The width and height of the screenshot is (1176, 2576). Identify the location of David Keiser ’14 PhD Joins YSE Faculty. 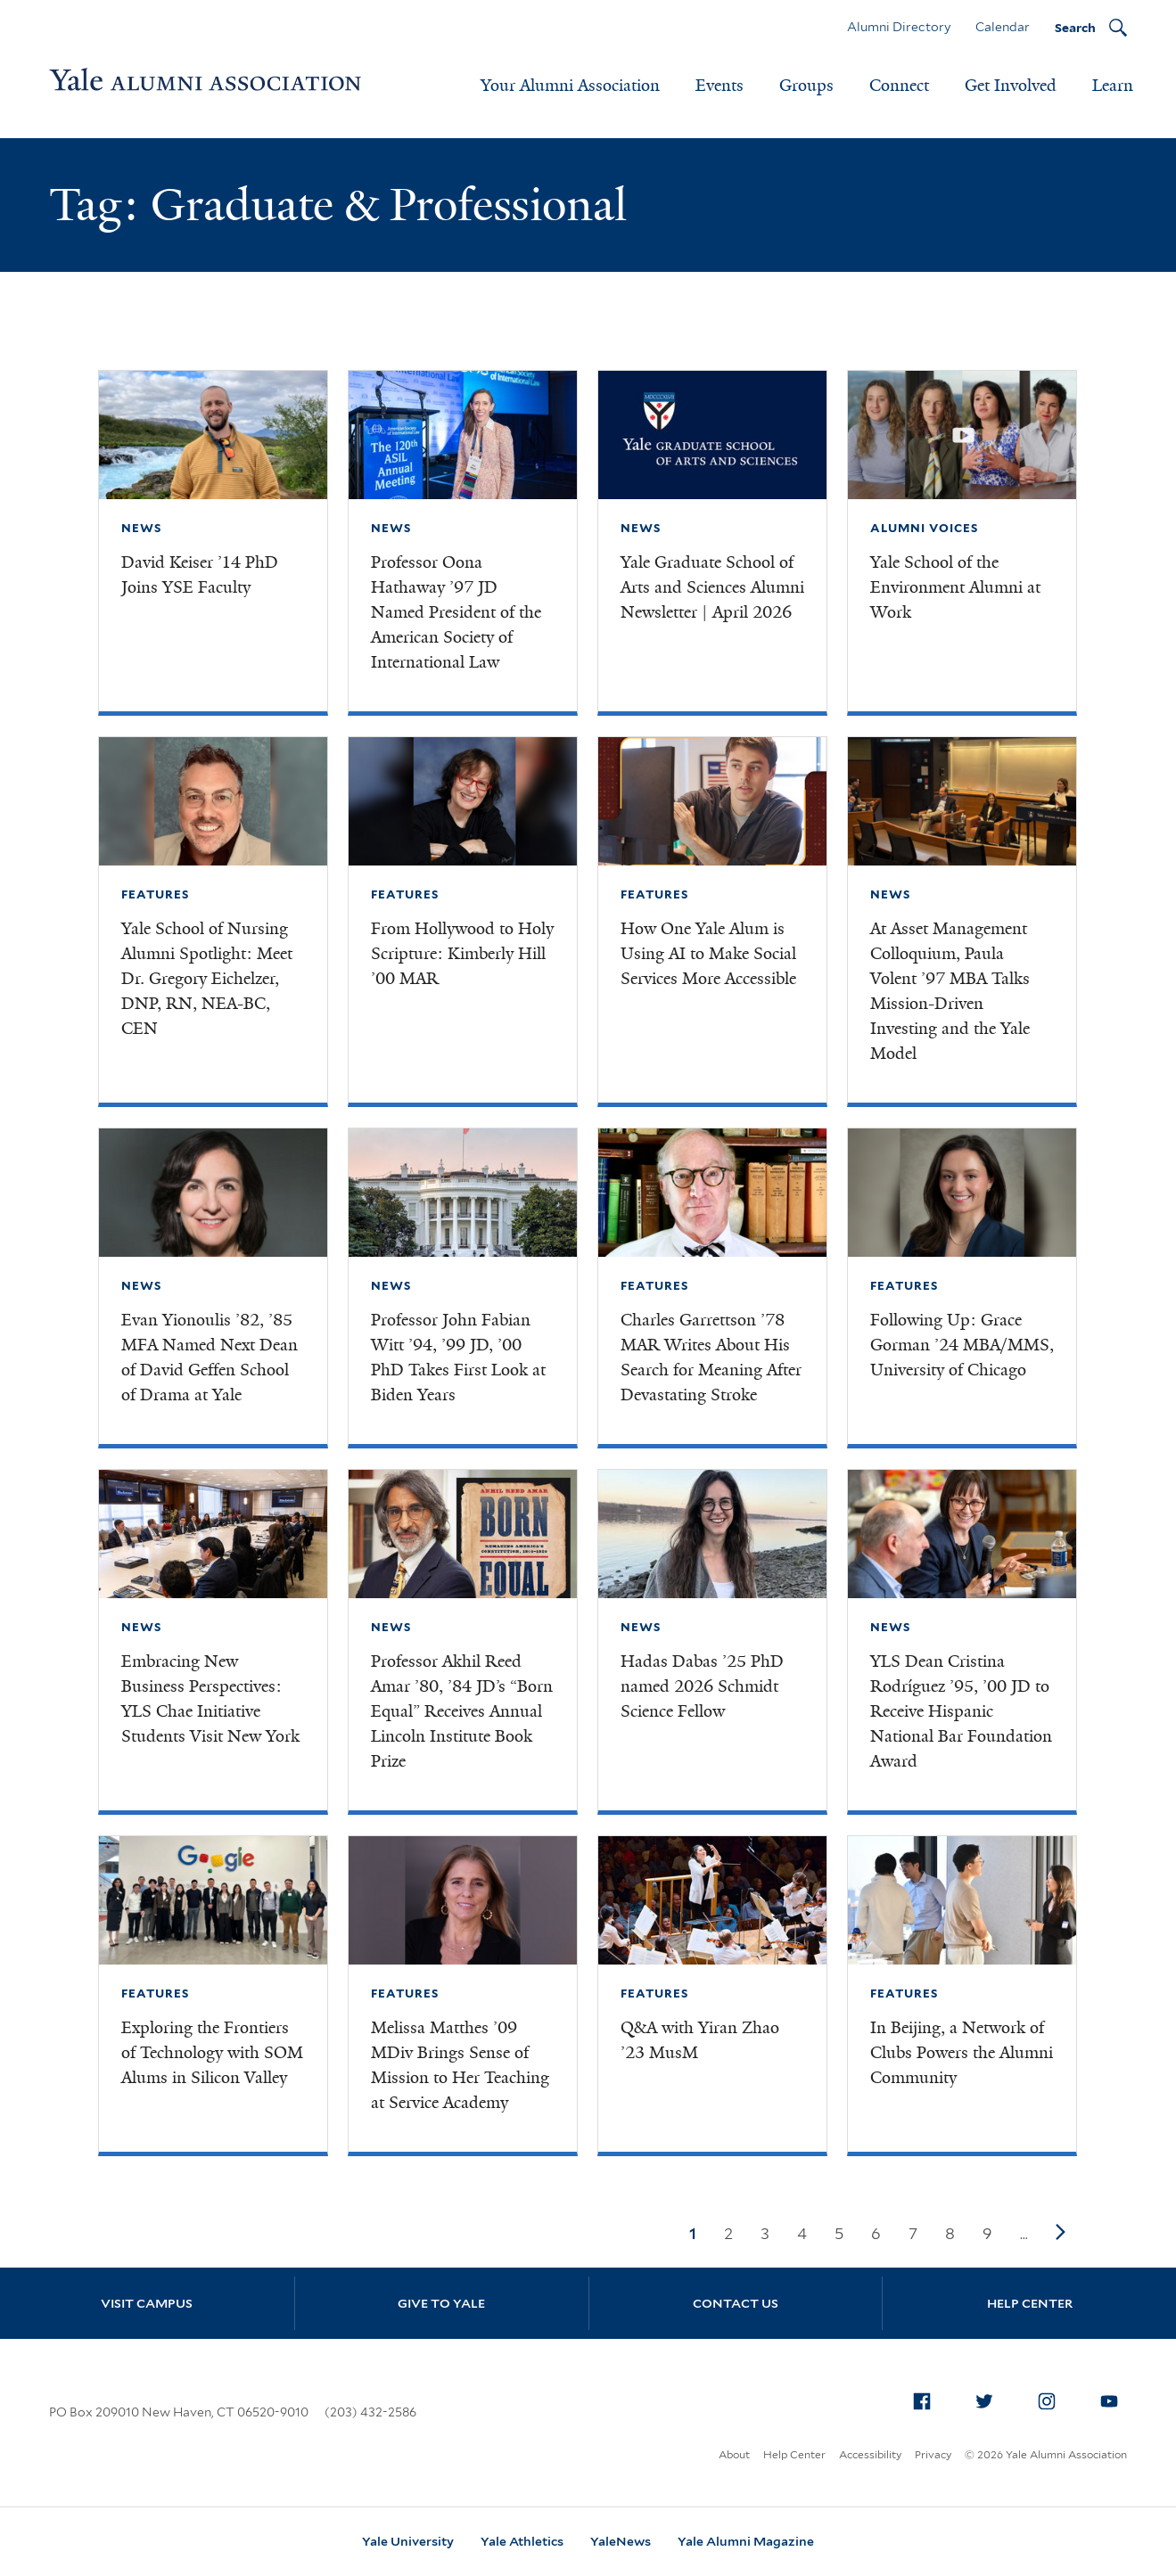
(199, 575).